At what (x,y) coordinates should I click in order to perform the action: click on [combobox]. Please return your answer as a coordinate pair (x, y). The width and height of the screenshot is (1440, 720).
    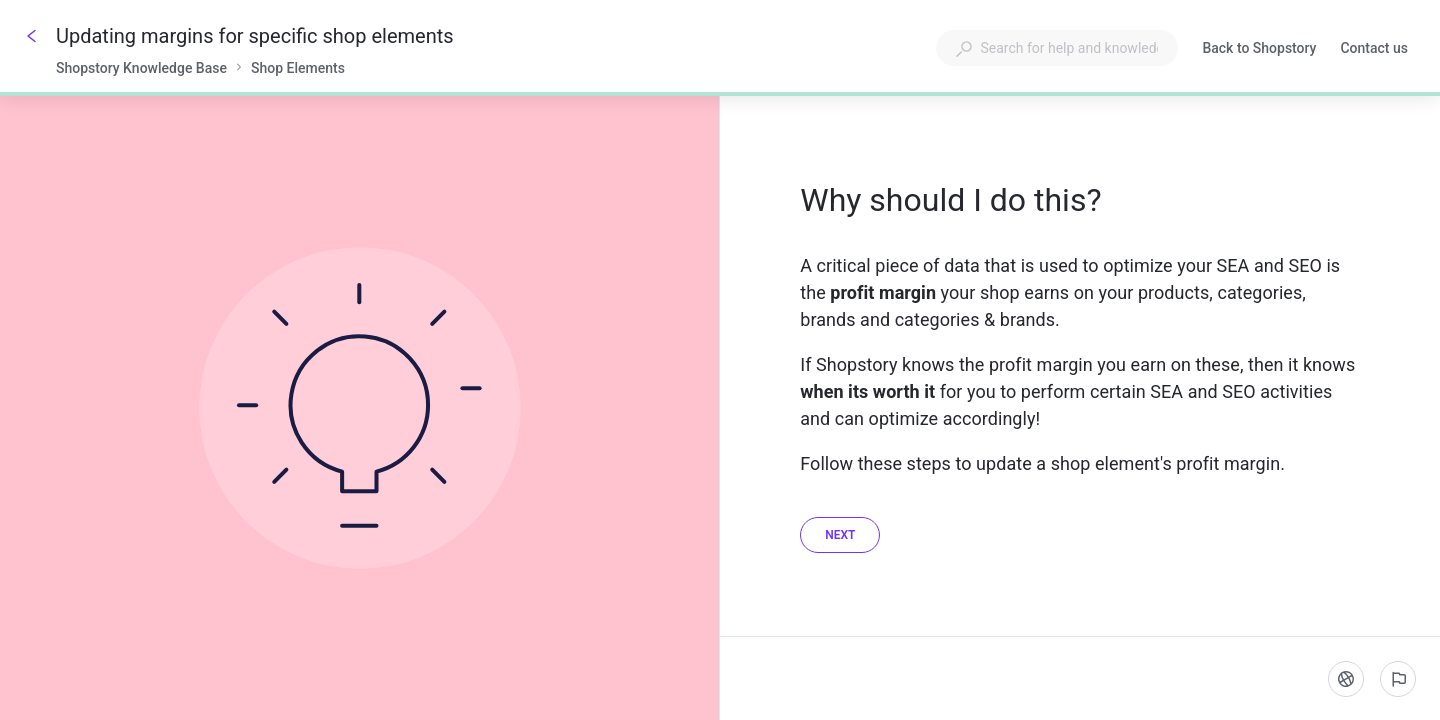
    Looking at the image, I should click on (1057, 48).